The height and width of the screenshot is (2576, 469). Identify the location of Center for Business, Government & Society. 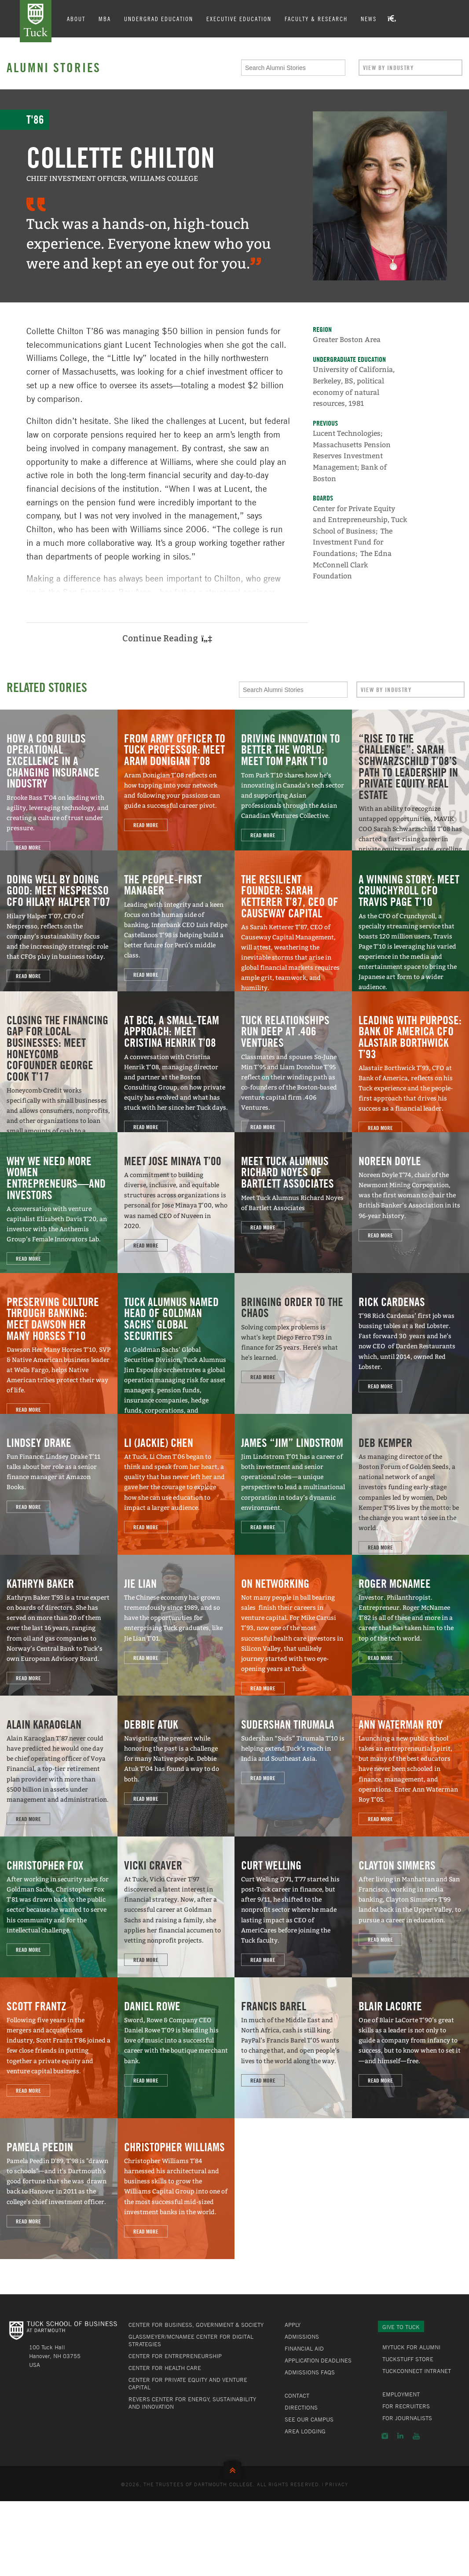
(196, 2324).